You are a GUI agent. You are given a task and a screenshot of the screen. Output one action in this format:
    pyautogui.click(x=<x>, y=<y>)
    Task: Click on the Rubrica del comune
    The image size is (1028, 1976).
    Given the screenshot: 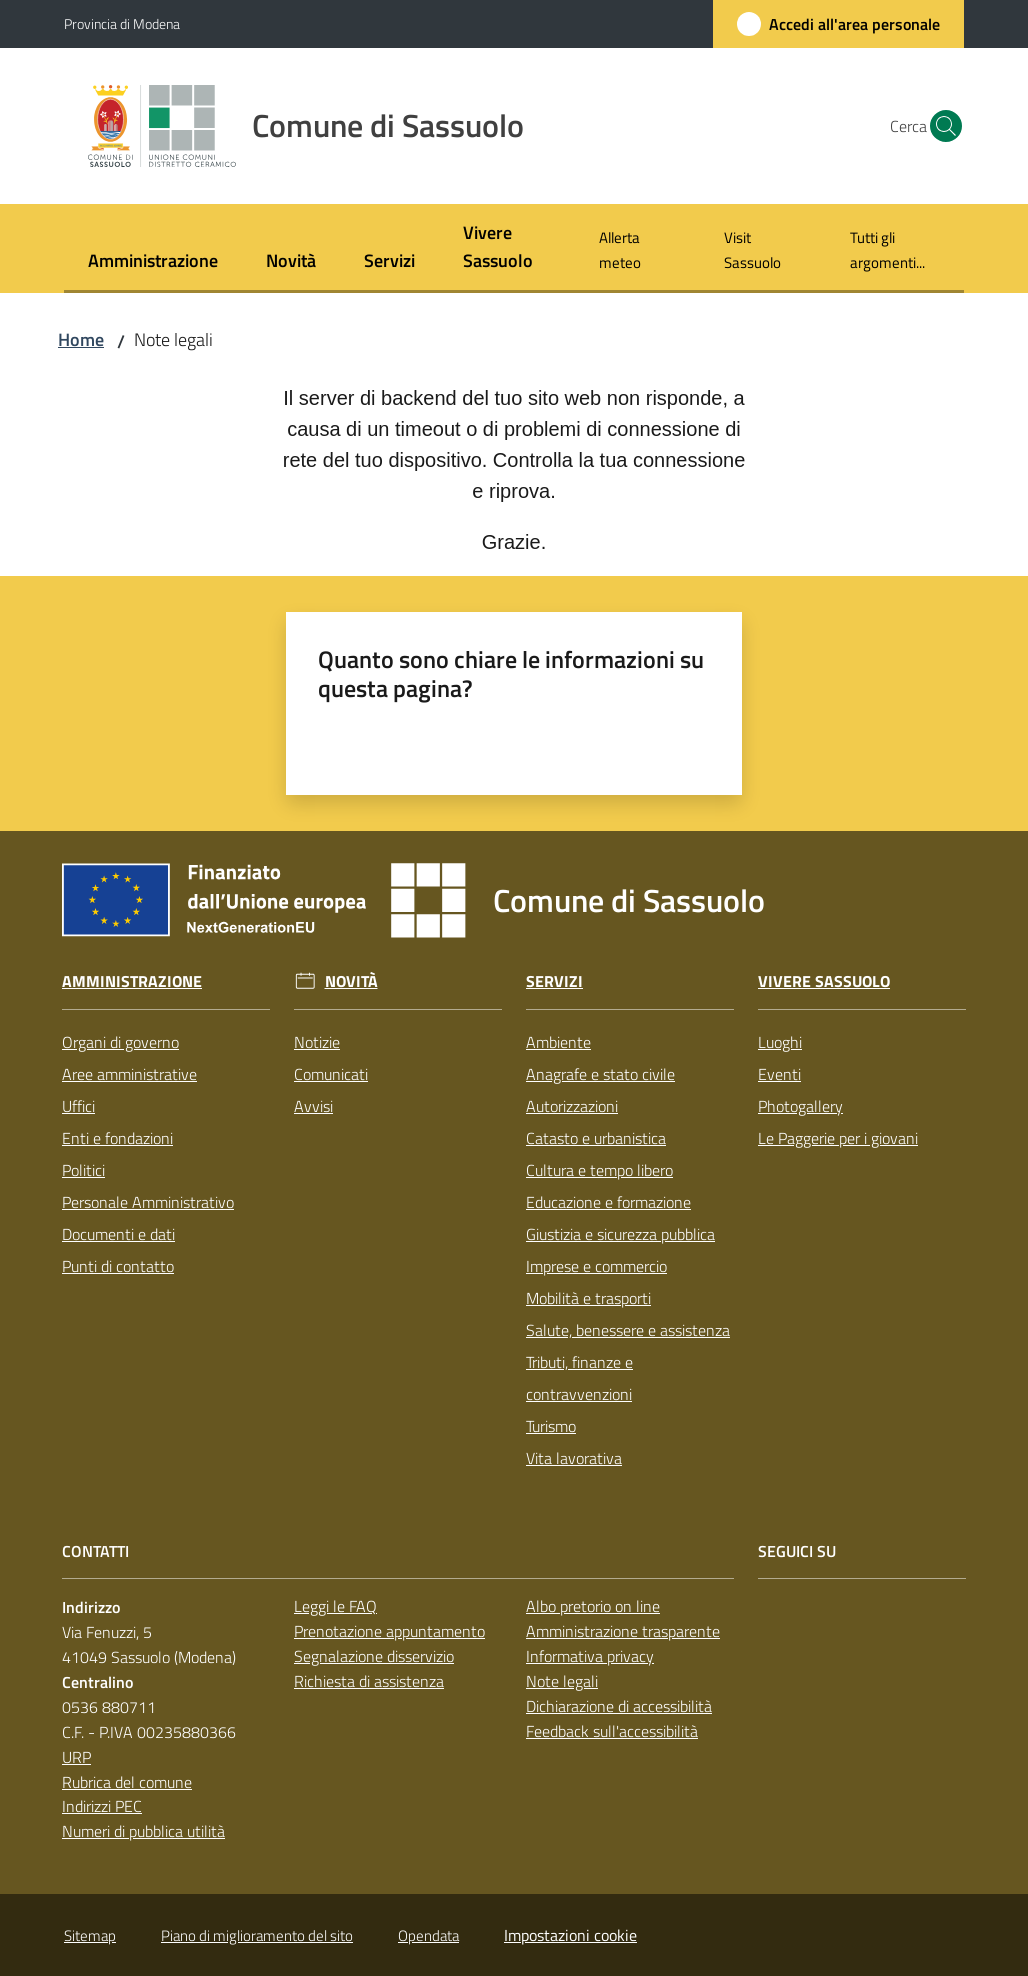 What is the action you would take?
    pyautogui.click(x=127, y=1782)
    